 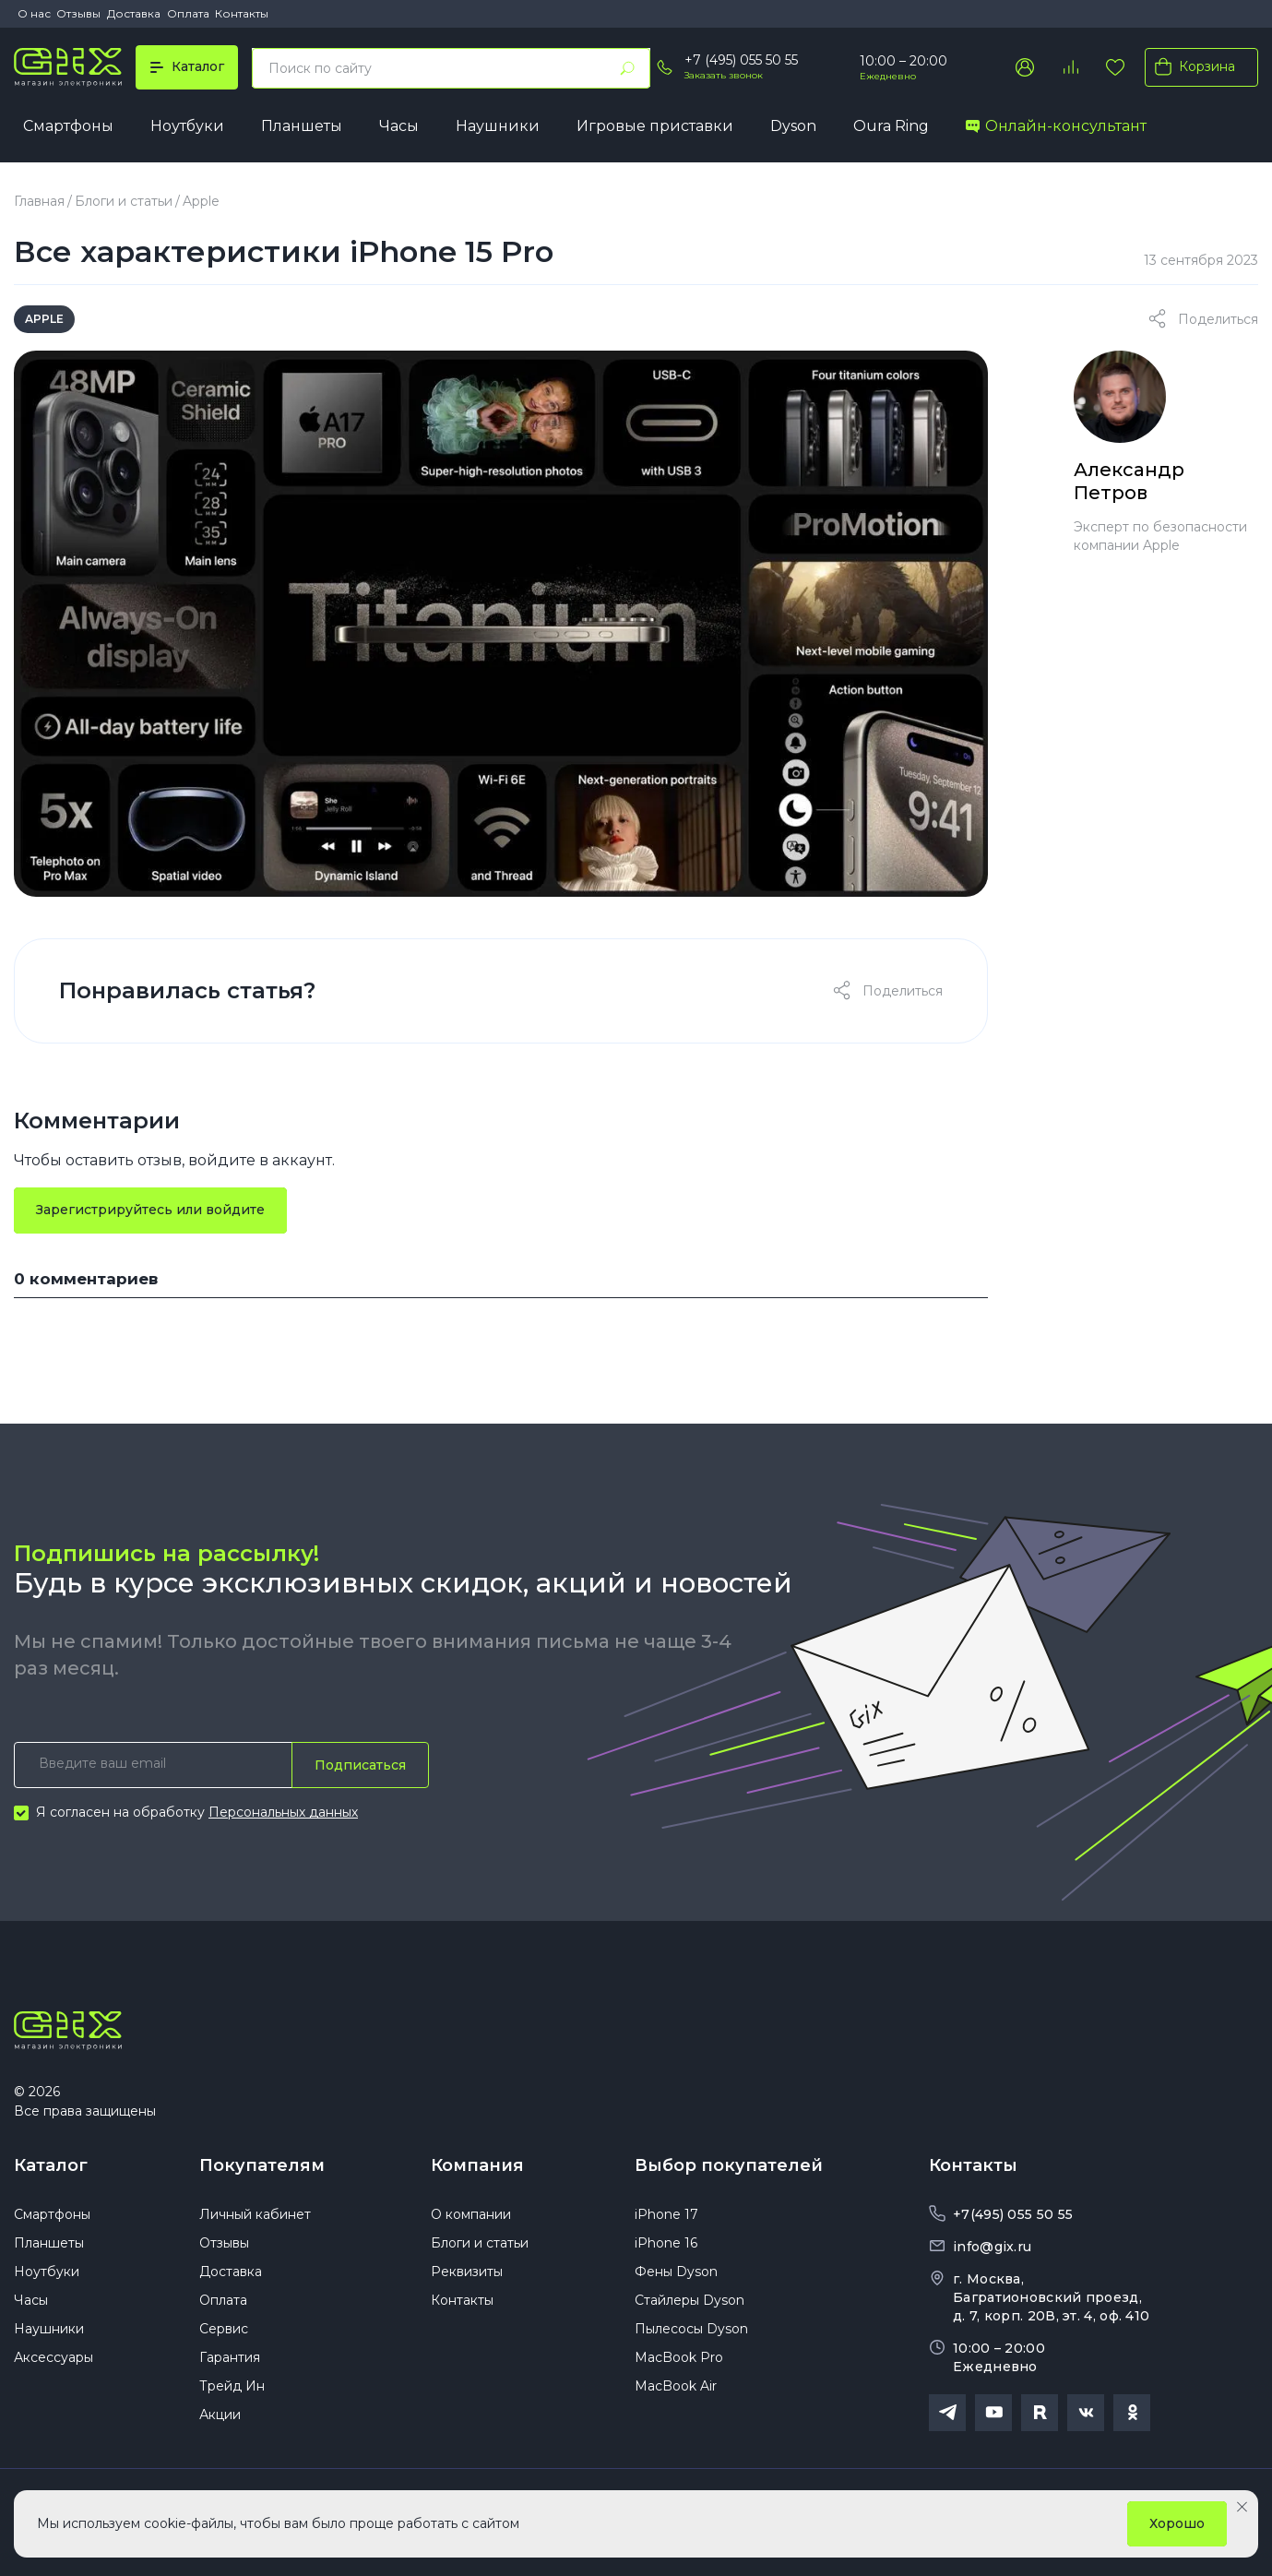 What do you see at coordinates (471, 2214) in the screenshot?
I see `О компании` at bounding box center [471, 2214].